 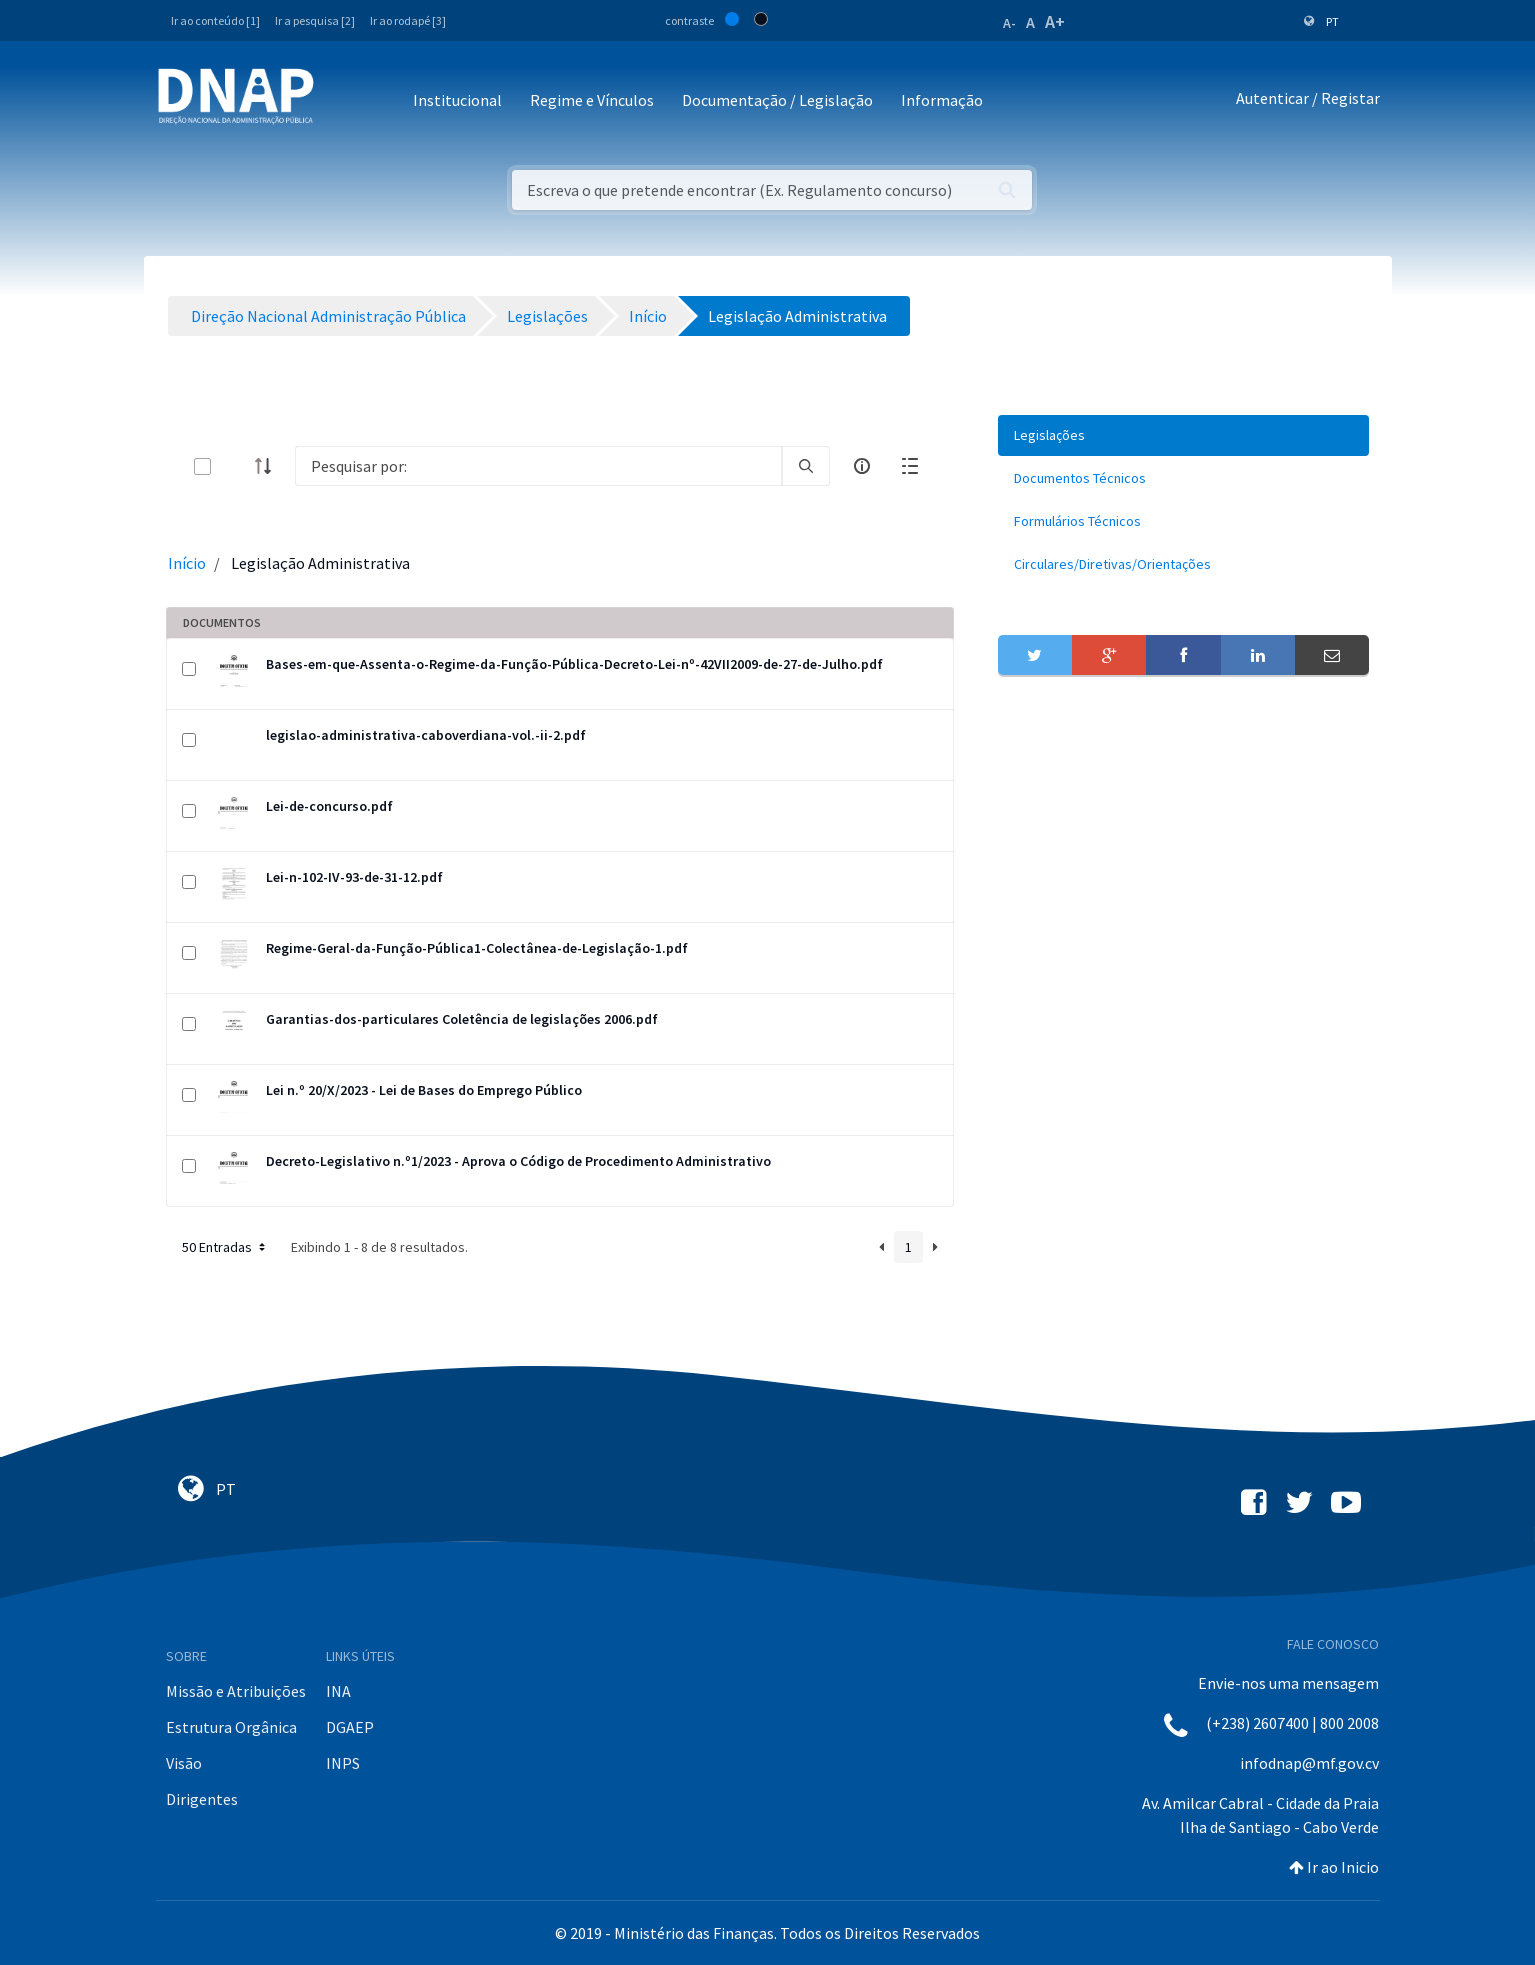 I want to click on Garantias-dos-particulares Coletência de legislações 2006.pdf, so click(x=462, y=1019).